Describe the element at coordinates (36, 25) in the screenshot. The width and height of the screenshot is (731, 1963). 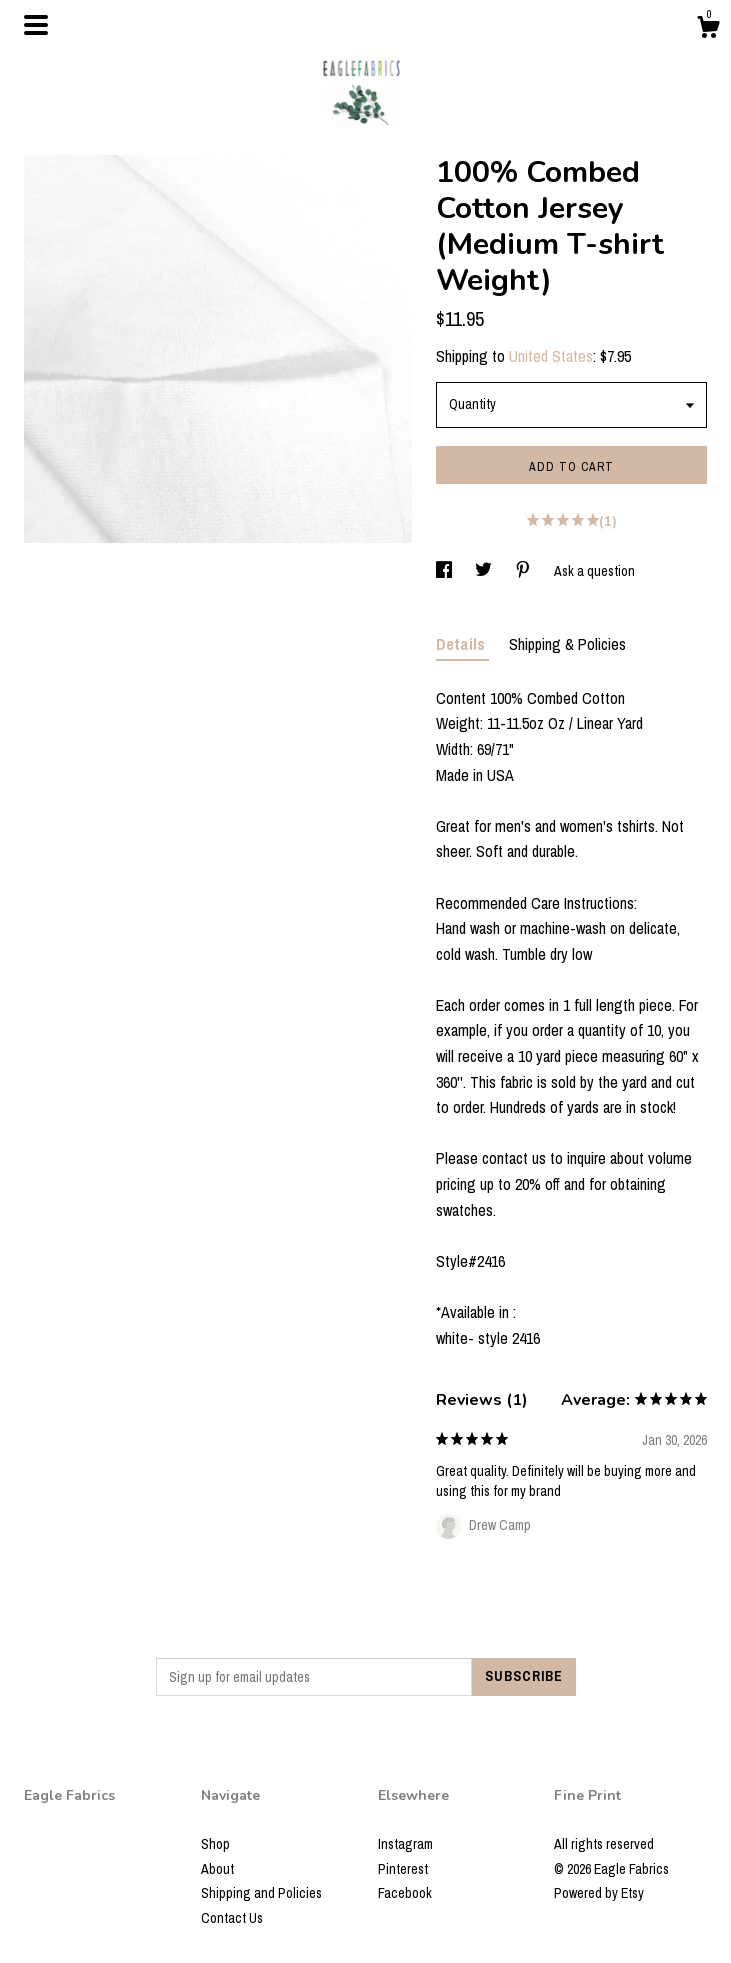
I see `[toggle navigation]` at that location.